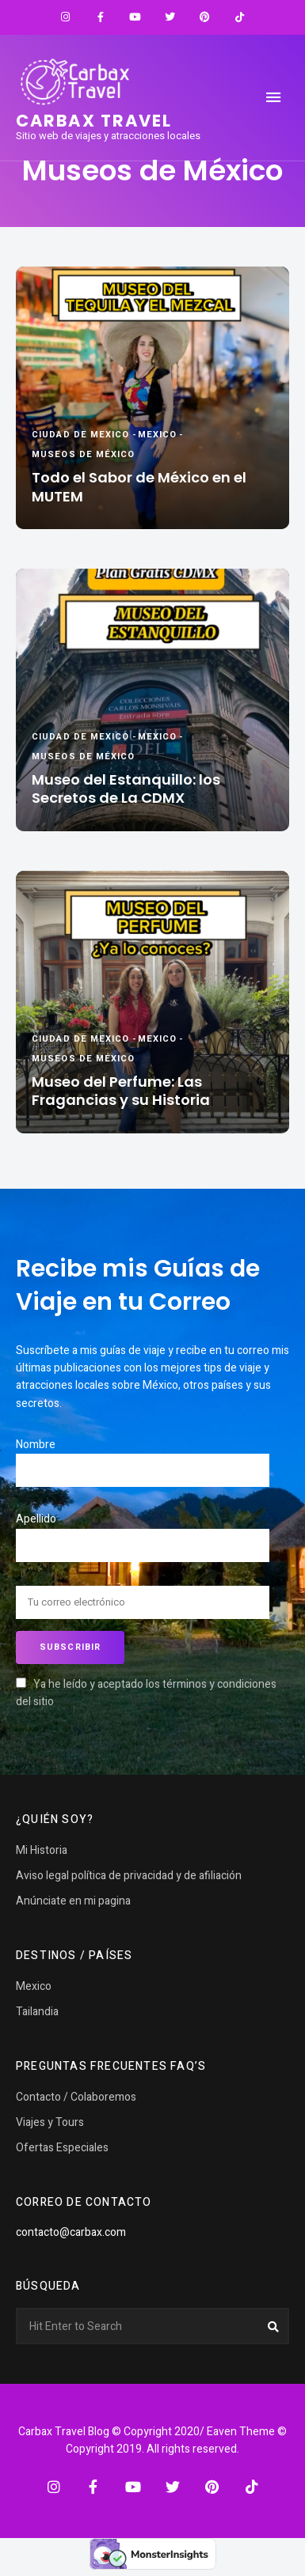  Describe the element at coordinates (50, 2122) in the screenshot. I see `Viajes y Tours` at that location.